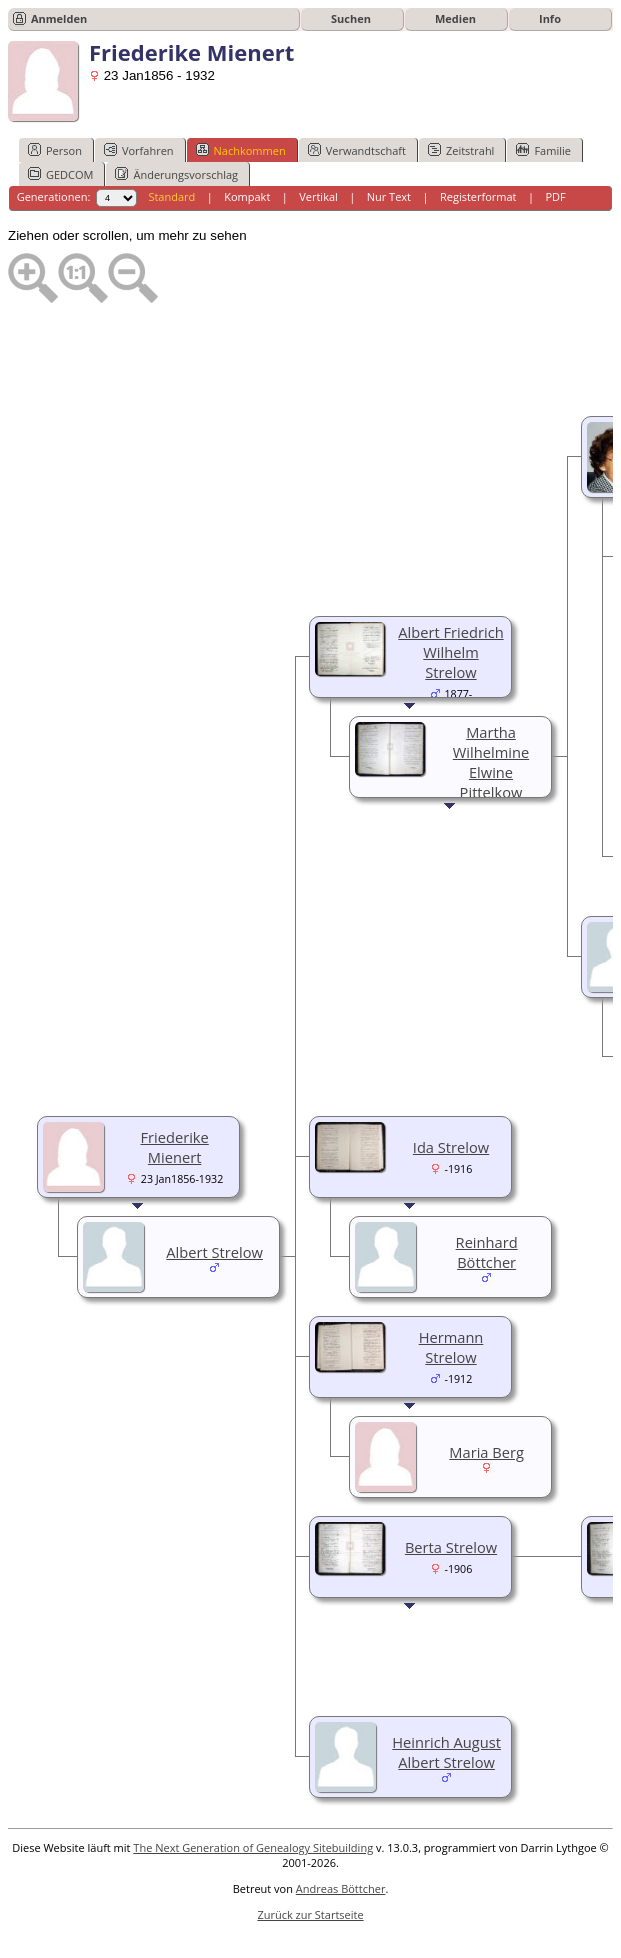 This screenshot has height=1958, width=621. I want to click on Heinrich August Albert Strelow, so click(446, 1752).